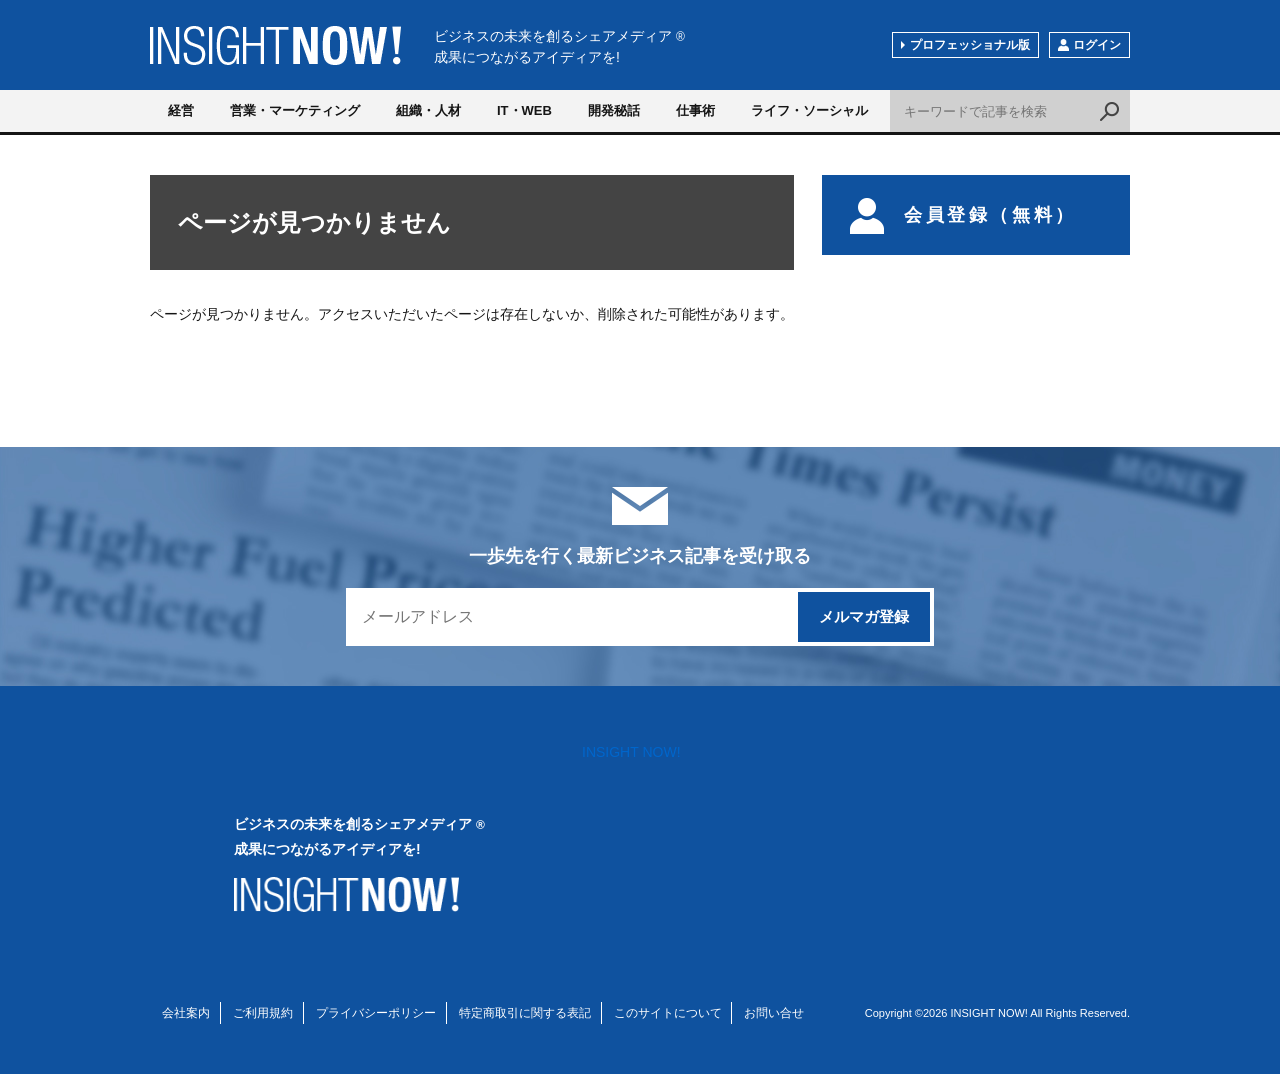 This screenshot has height=1074, width=1280. Describe the element at coordinates (524, 110) in the screenshot. I see `IT・WEB` at that location.